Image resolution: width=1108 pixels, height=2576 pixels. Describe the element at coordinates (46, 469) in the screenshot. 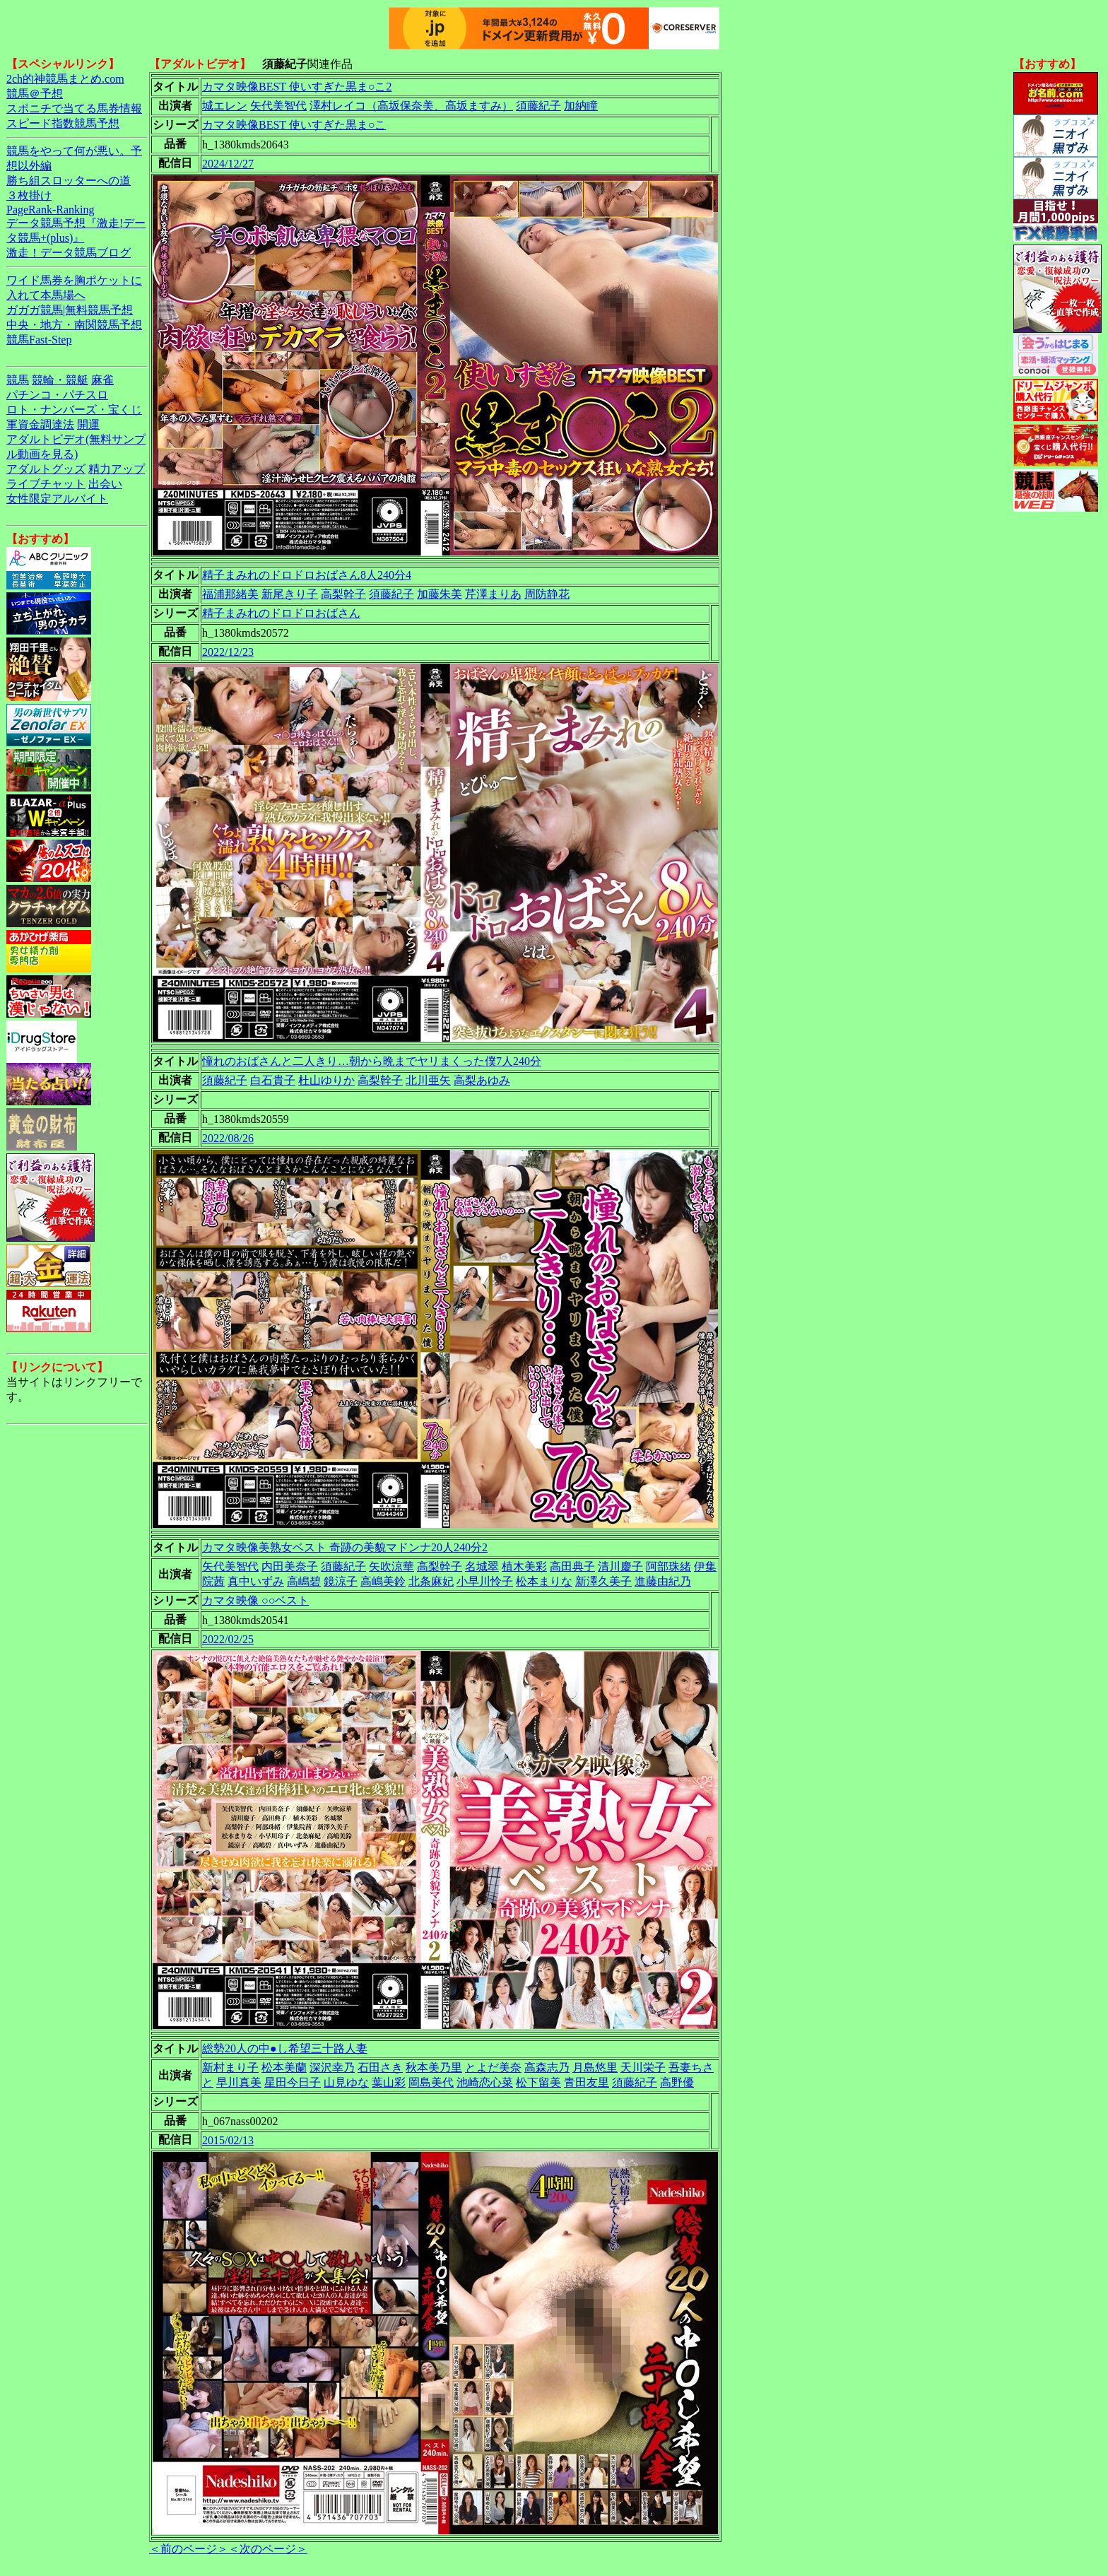

I see `アダルトグッズ` at that location.